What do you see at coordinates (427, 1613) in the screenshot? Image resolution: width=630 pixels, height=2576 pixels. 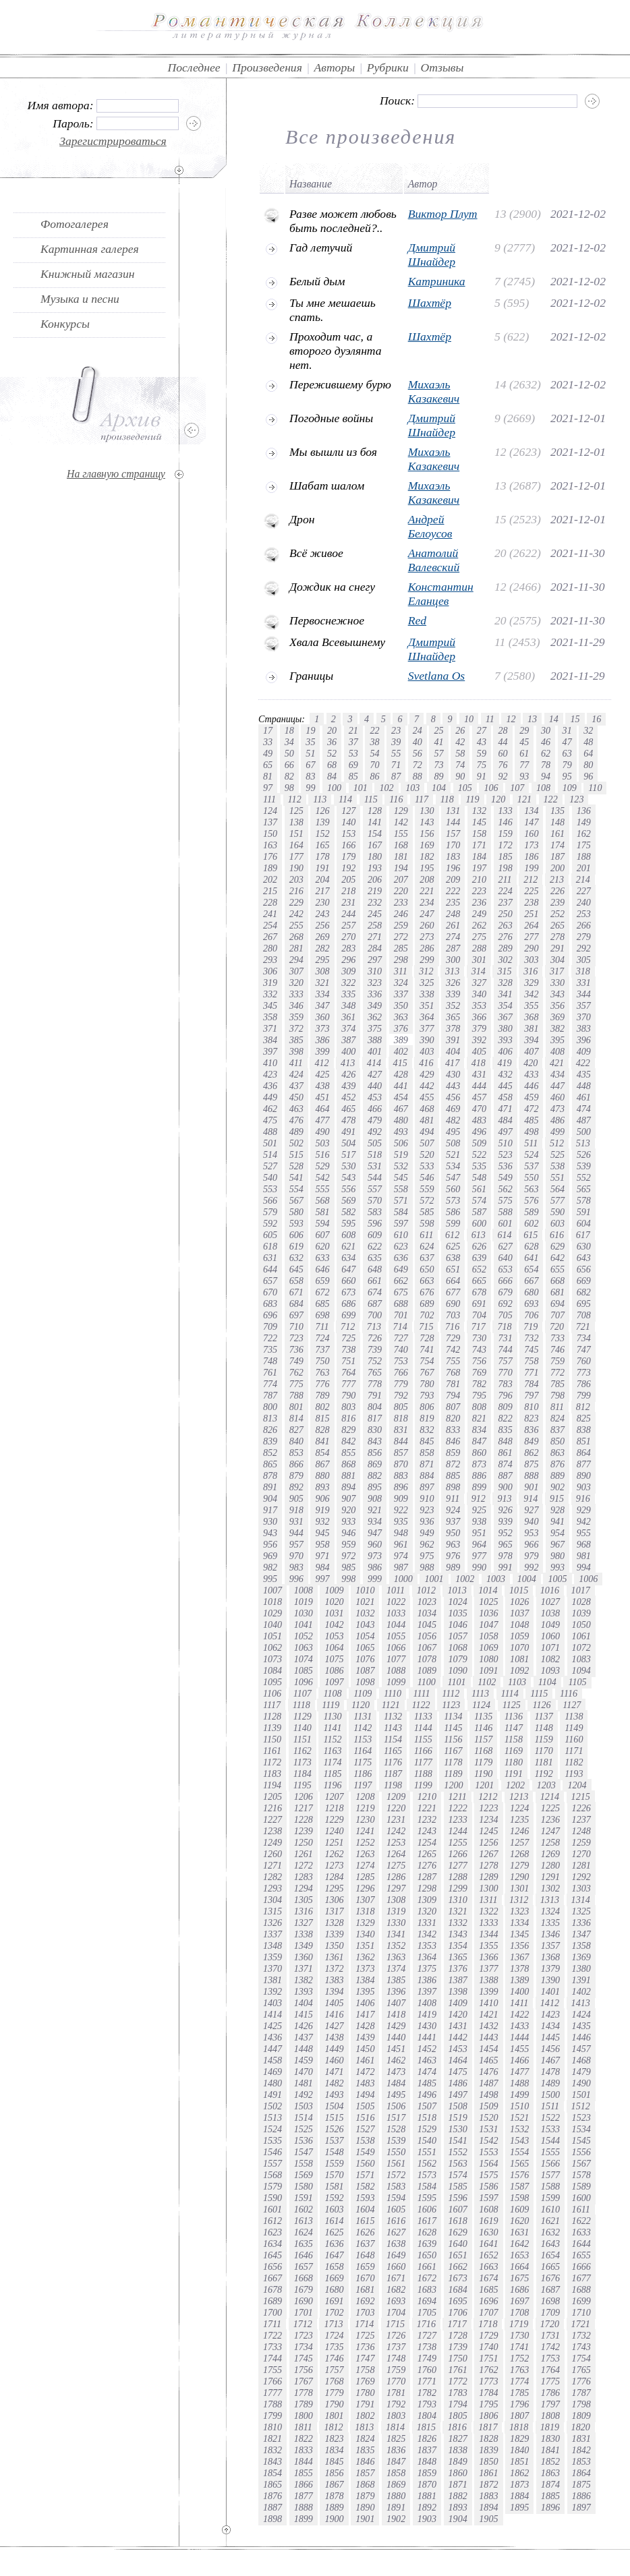 I see `1034` at bounding box center [427, 1613].